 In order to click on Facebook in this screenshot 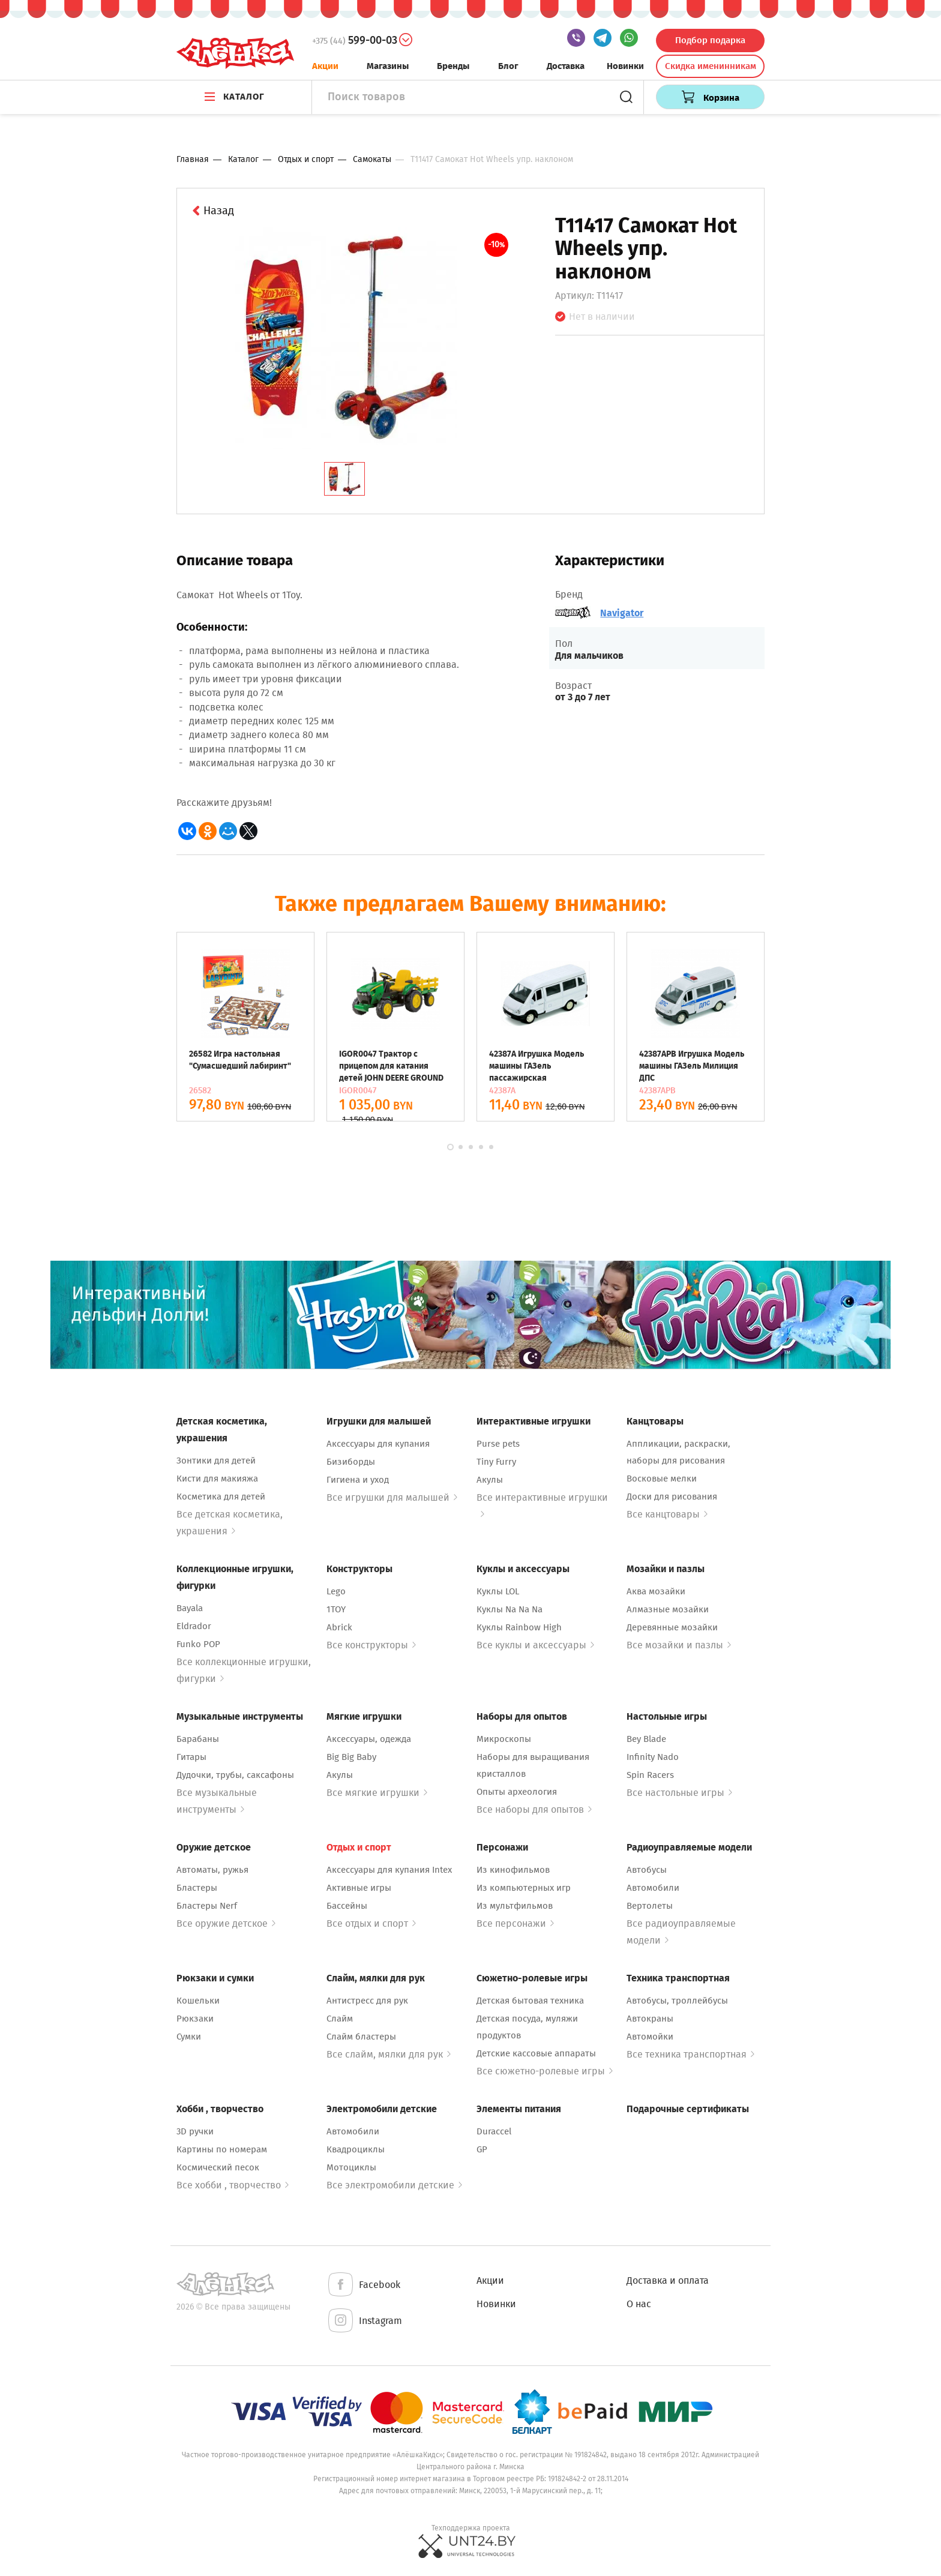, I will do `click(363, 2285)`.